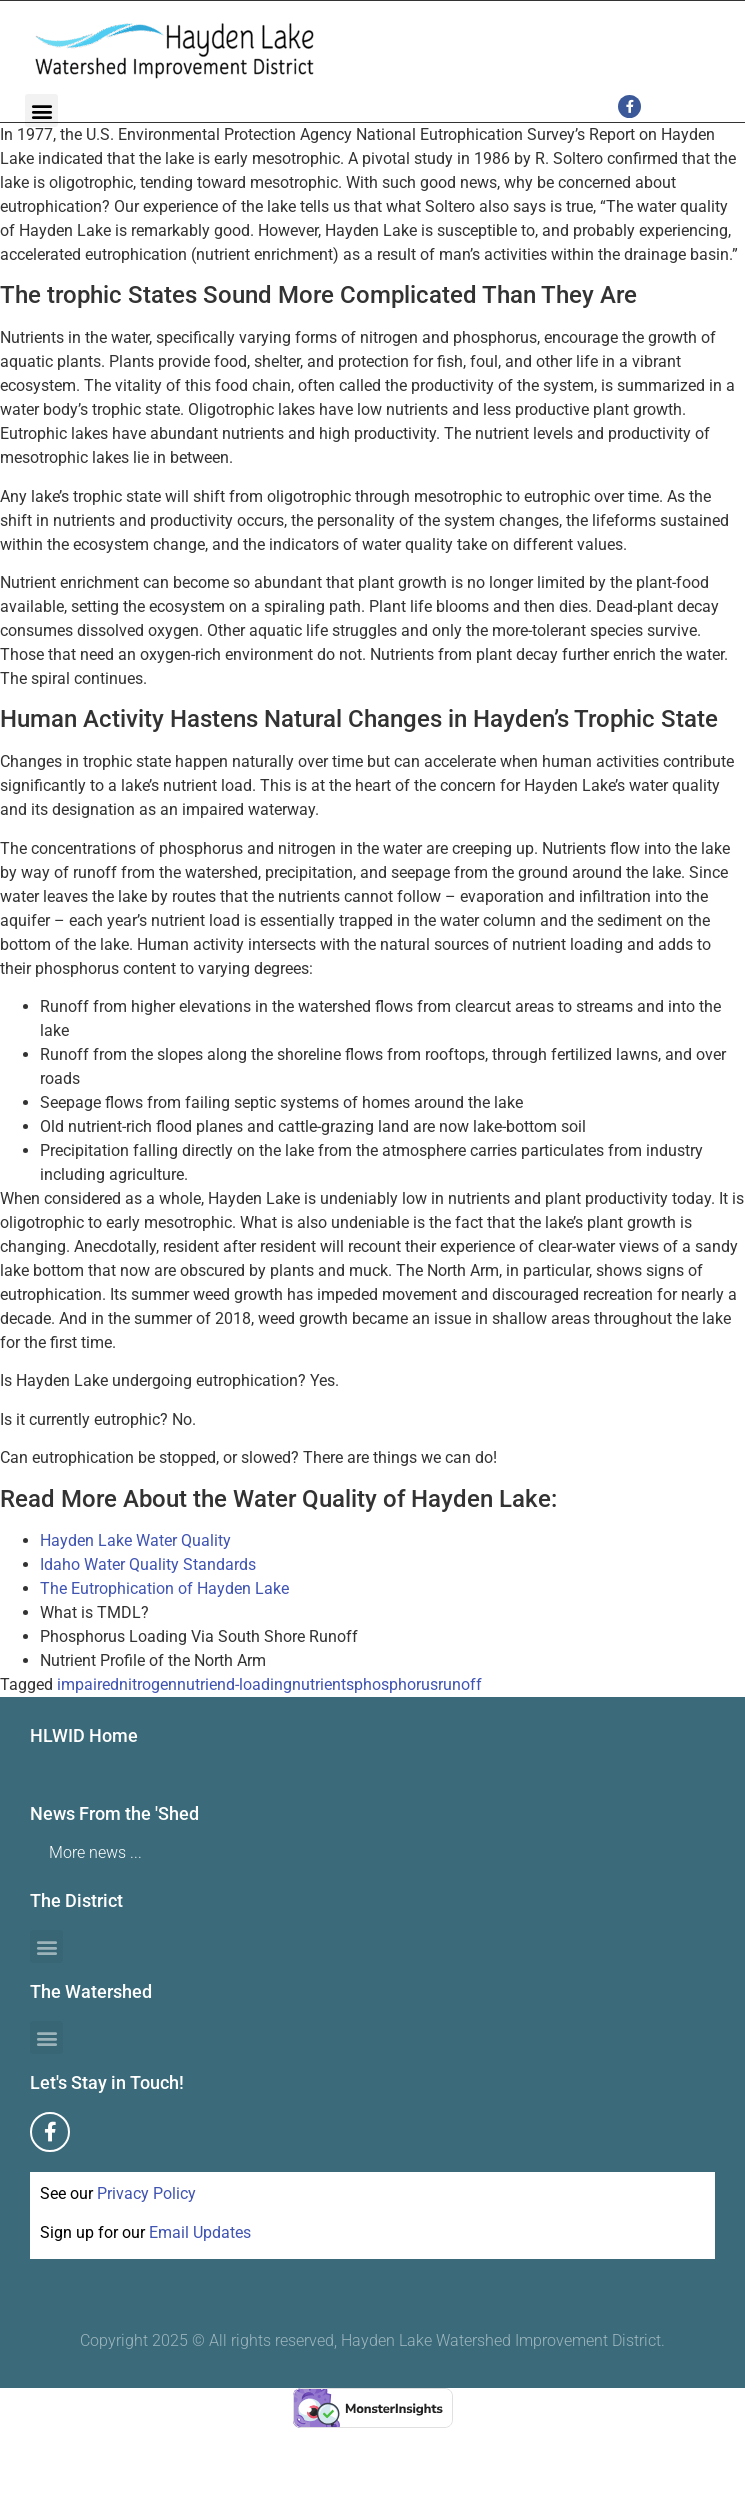 Image resolution: width=745 pixels, height=2495 pixels. What do you see at coordinates (95, 1852) in the screenshot?
I see `More news ...` at bounding box center [95, 1852].